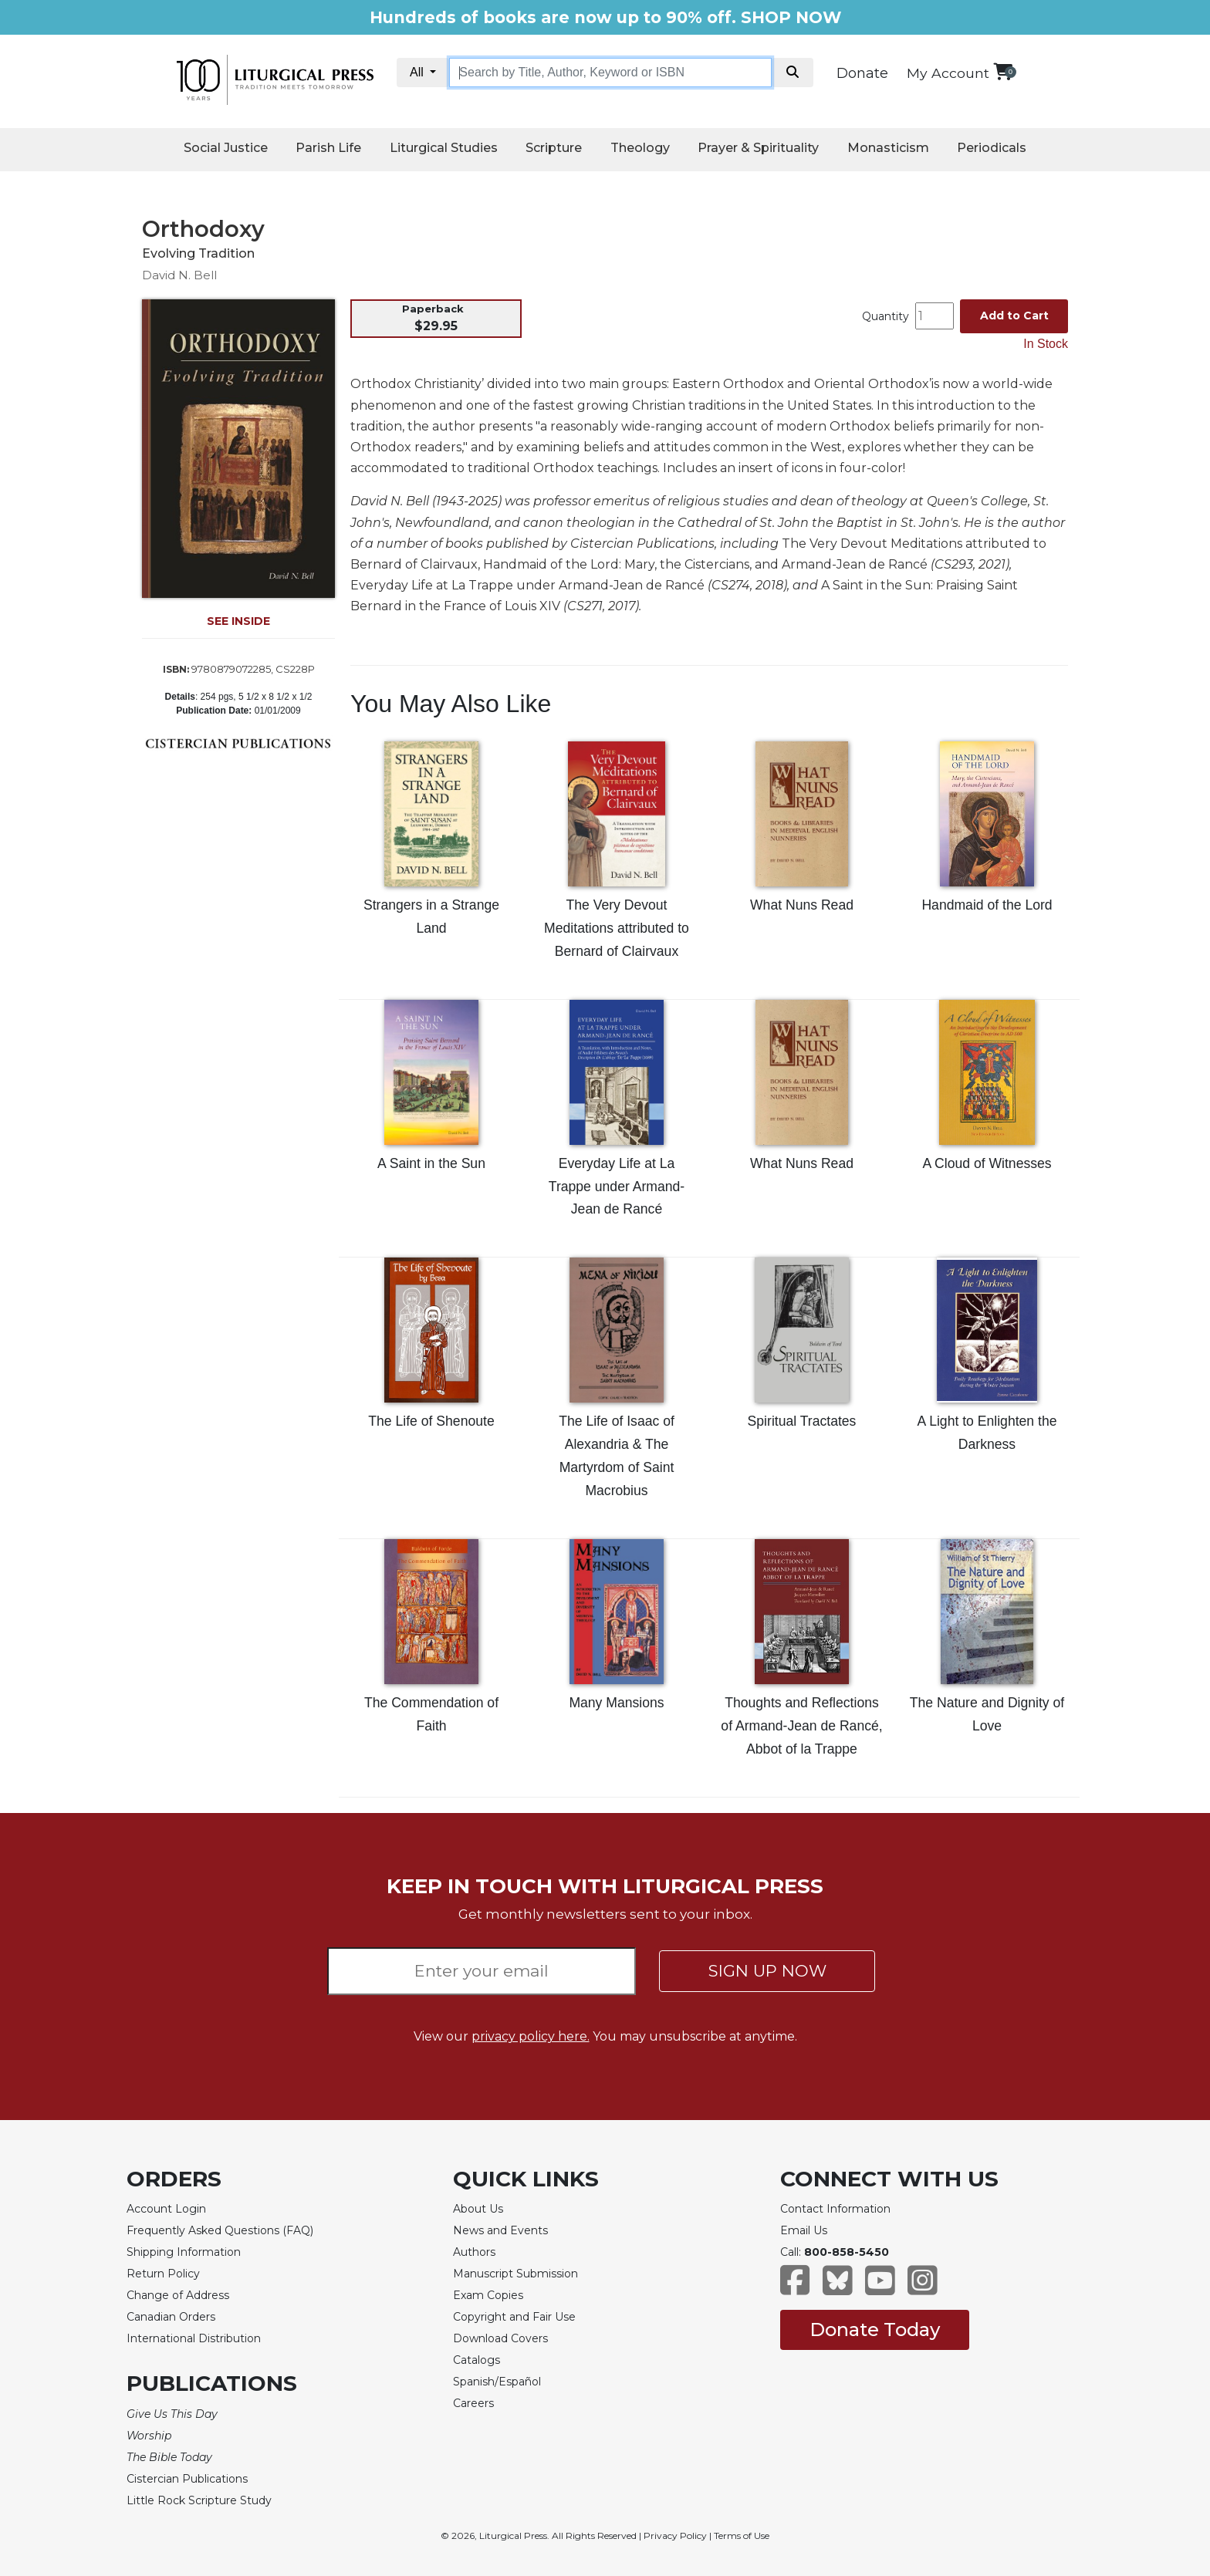  What do you see at coordinates (431, 1421) in the screenshot?
I see `The Life of Shenoute` at bounding box center [431, 1421].